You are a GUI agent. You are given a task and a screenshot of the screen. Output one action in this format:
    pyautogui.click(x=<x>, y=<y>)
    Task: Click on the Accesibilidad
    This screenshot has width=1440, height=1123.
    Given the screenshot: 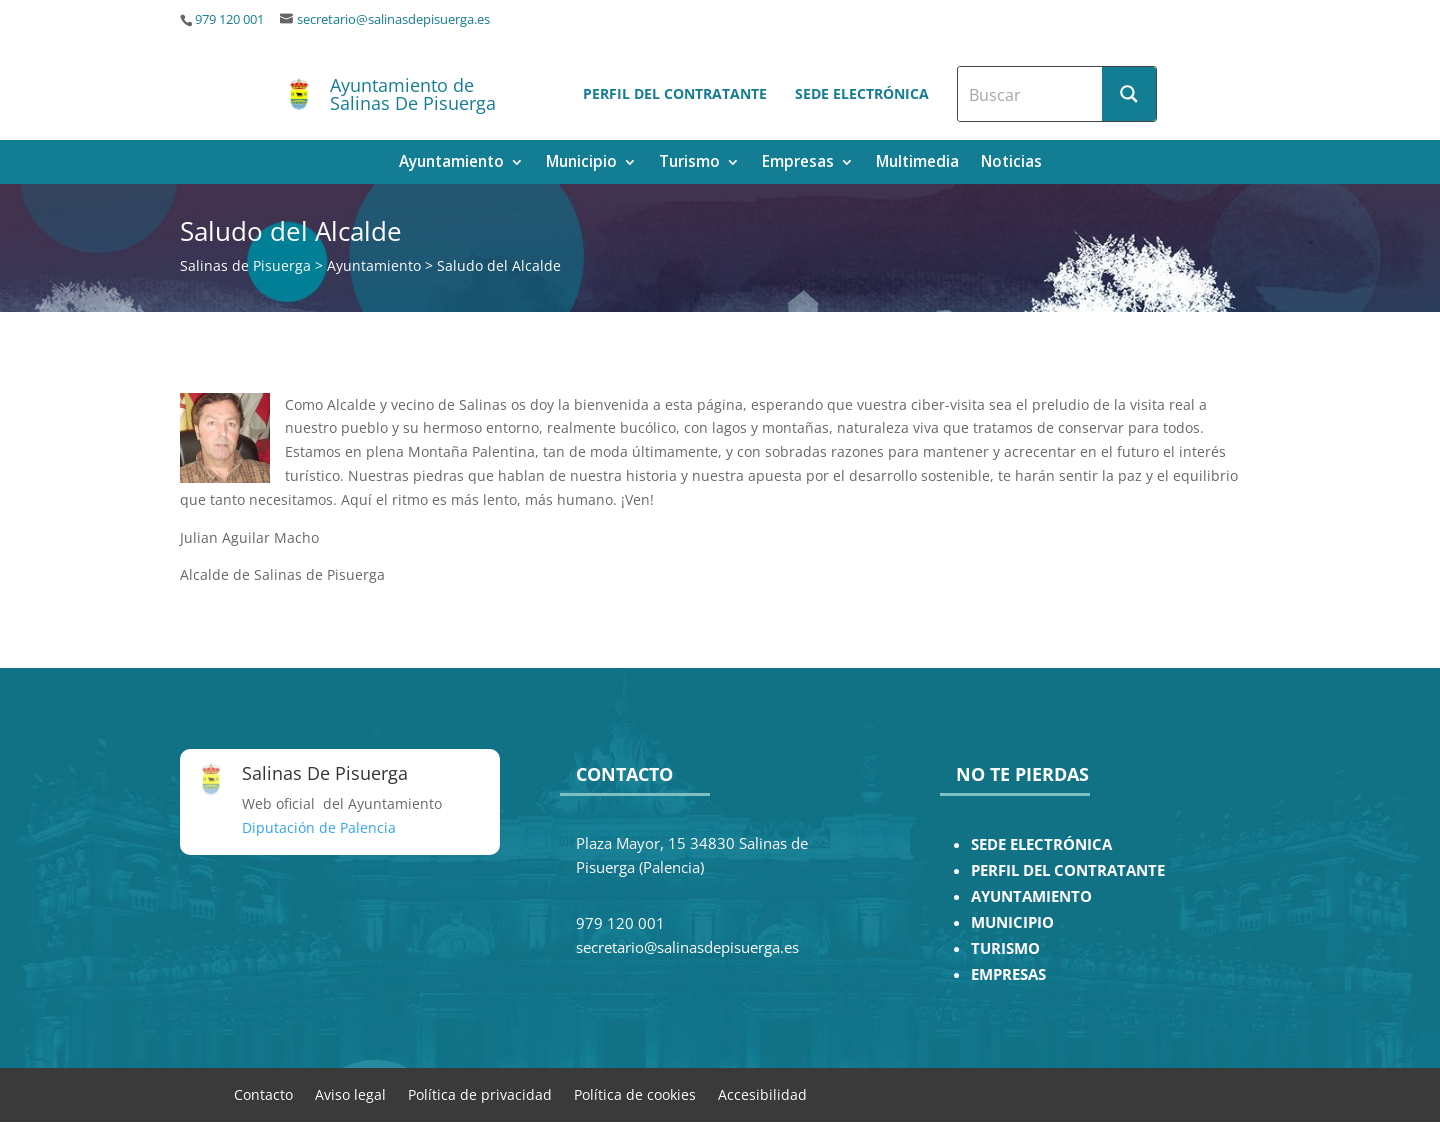 What is the action you would take?
    pyautogui.click(x=762, y=1093)
    